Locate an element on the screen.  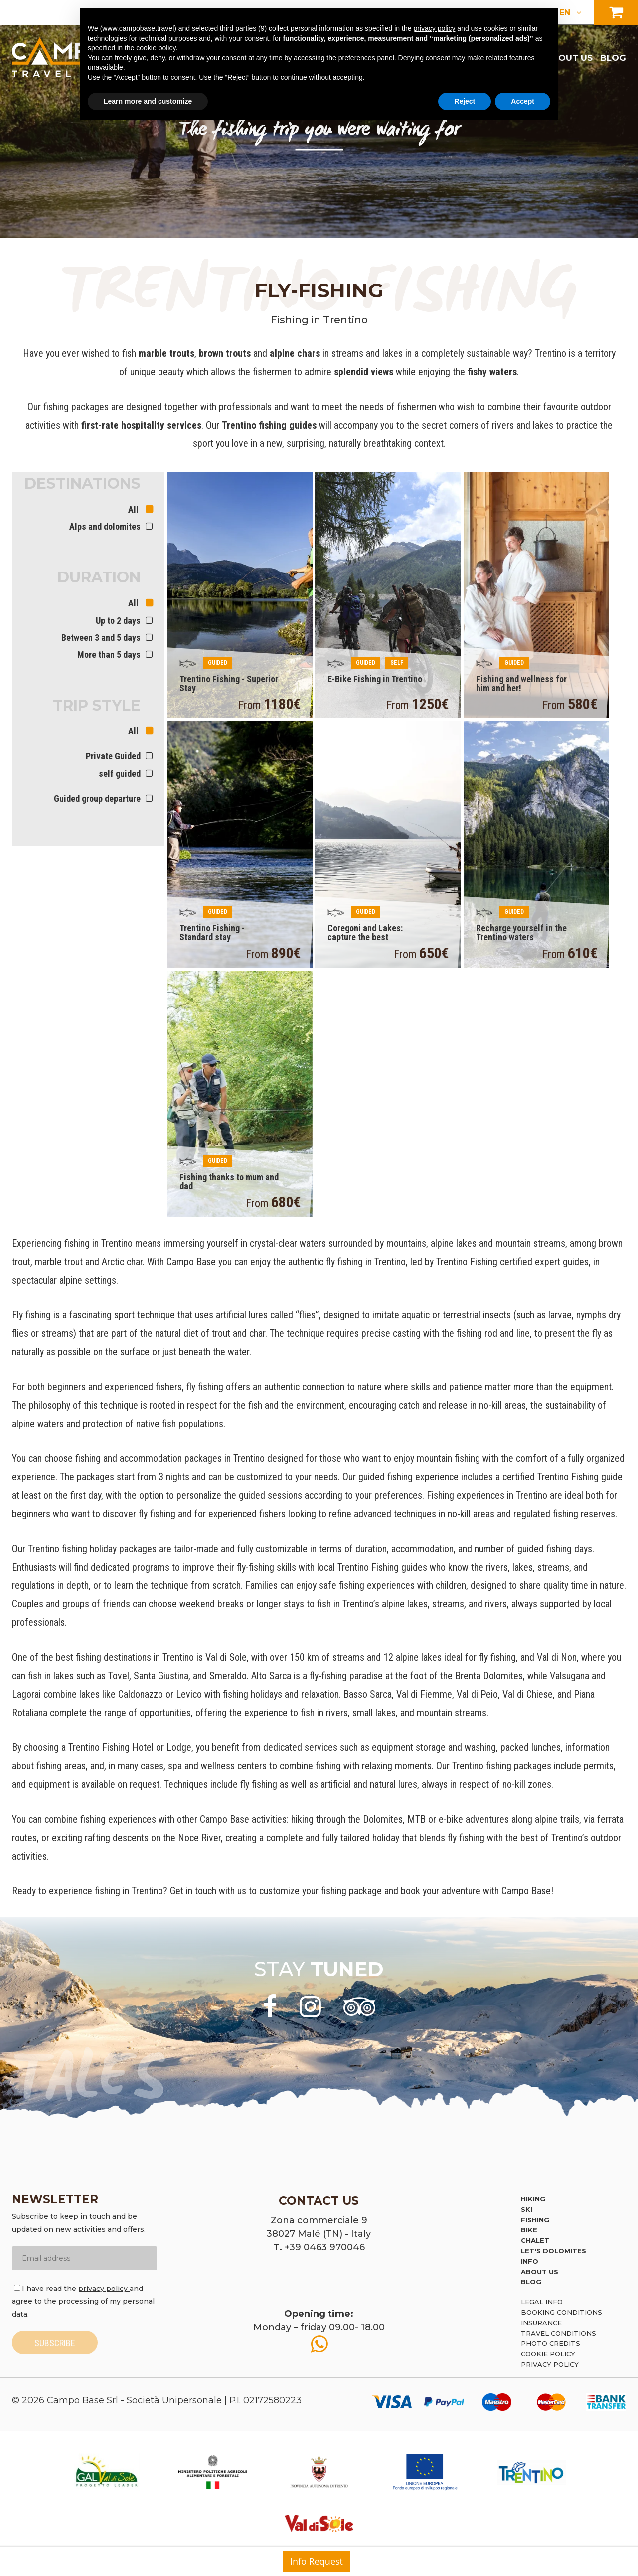
Legal Info is located at coordinates (542, 2302).